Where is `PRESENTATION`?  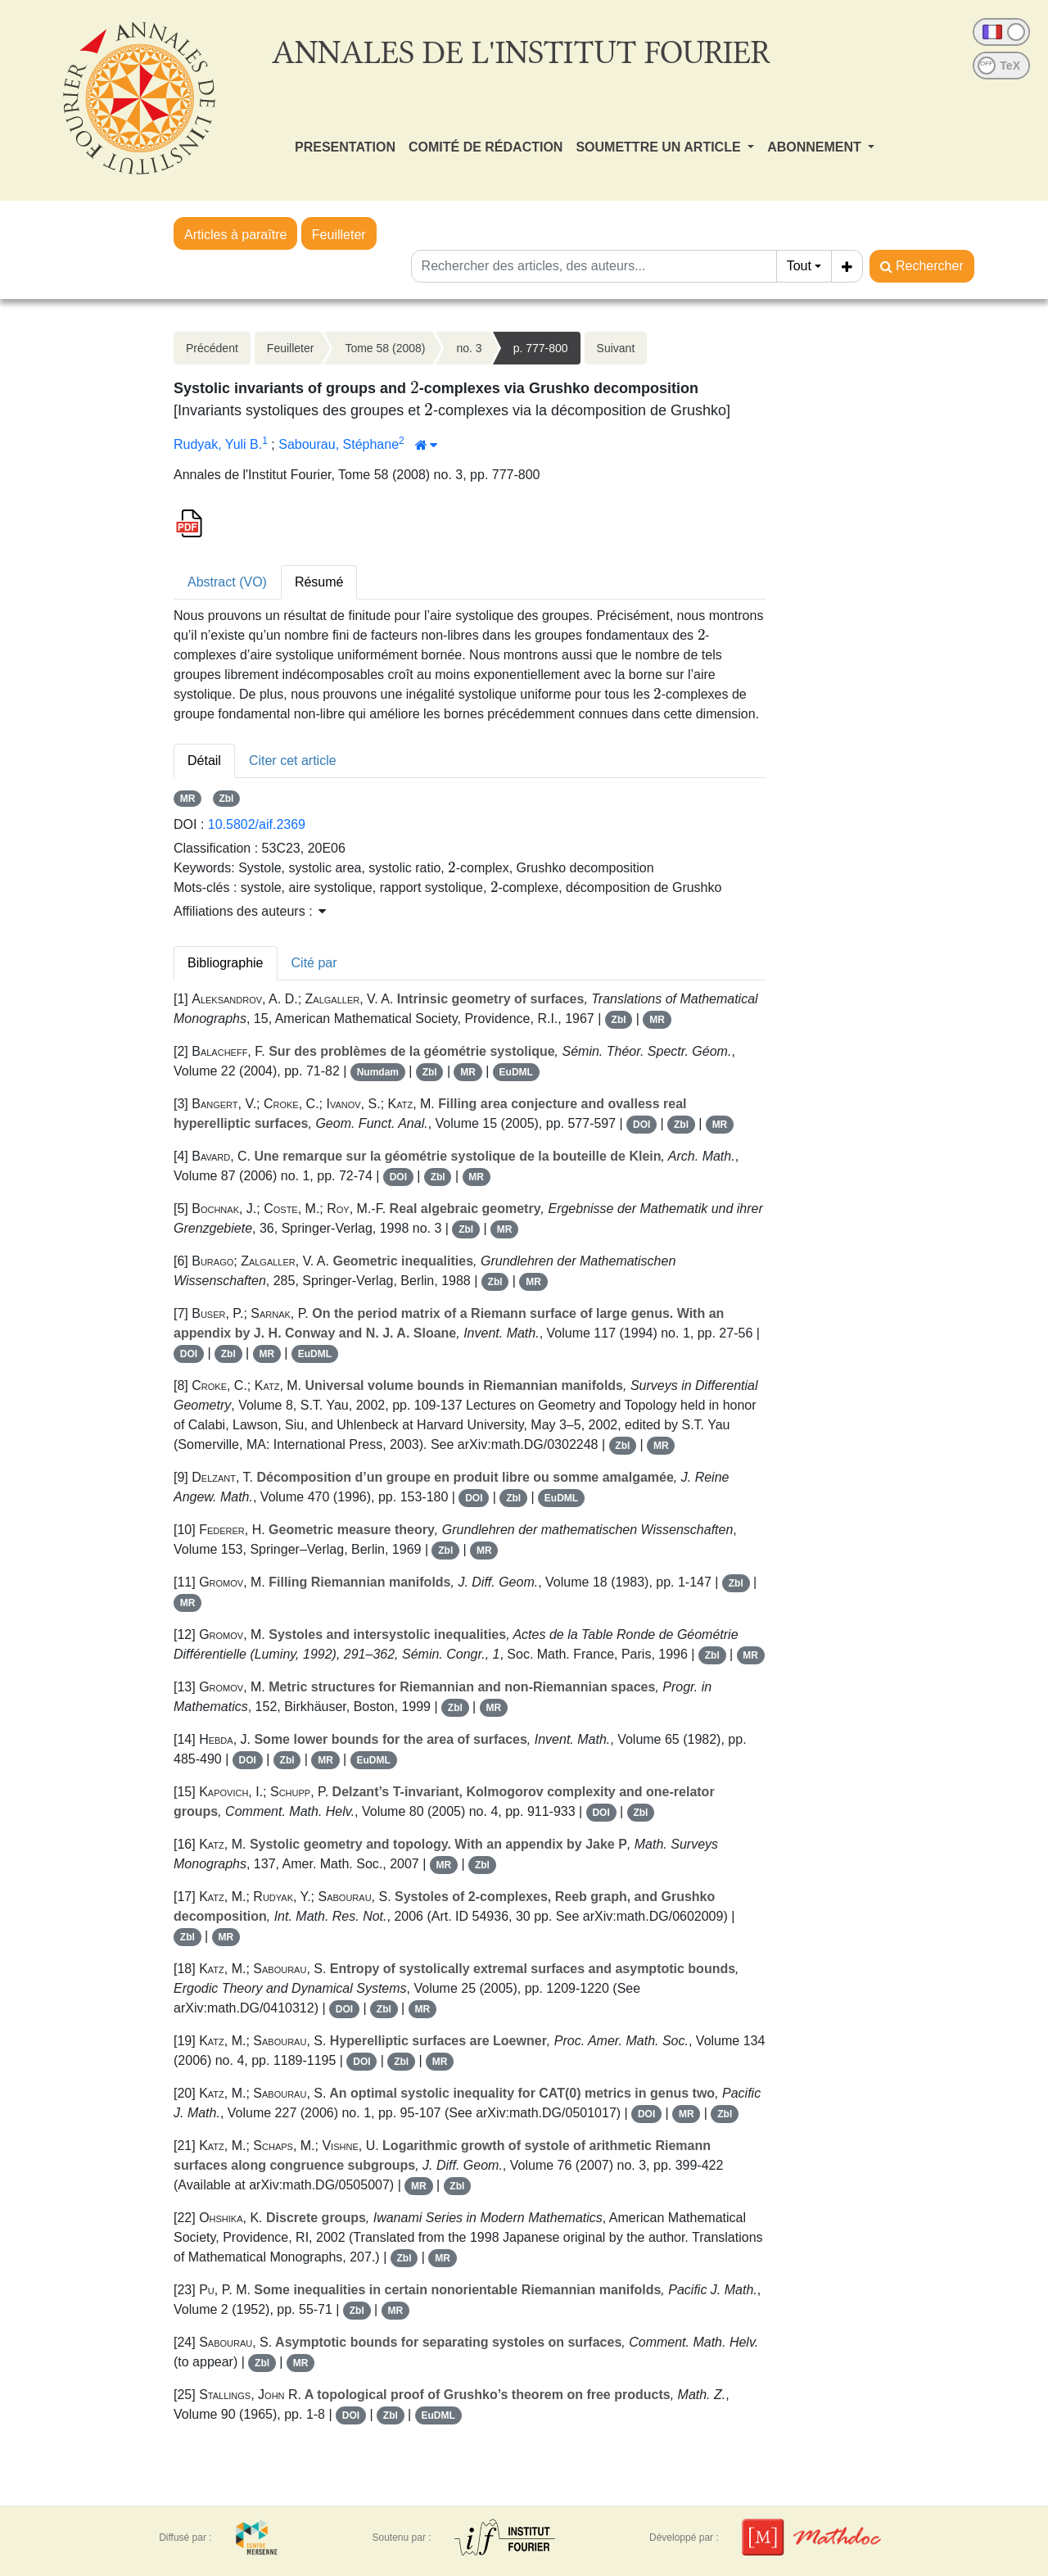 PRESENTATION is located at coordinates (345, 147).